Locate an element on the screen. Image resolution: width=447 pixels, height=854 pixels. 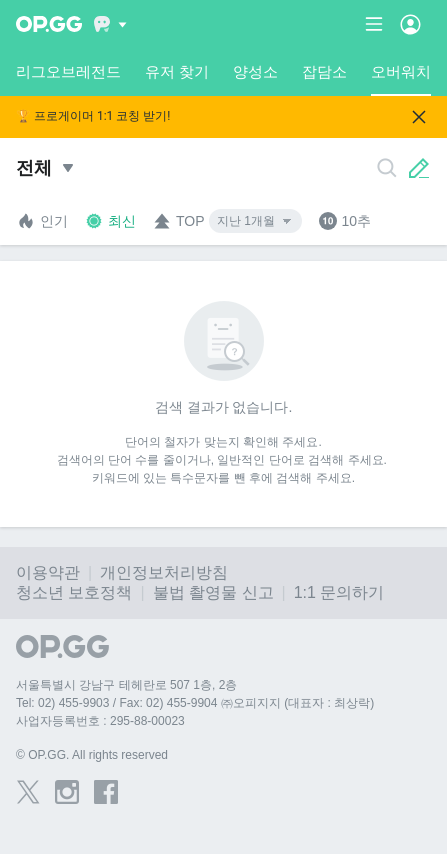
[Close] is located at coordinates (419, 117).